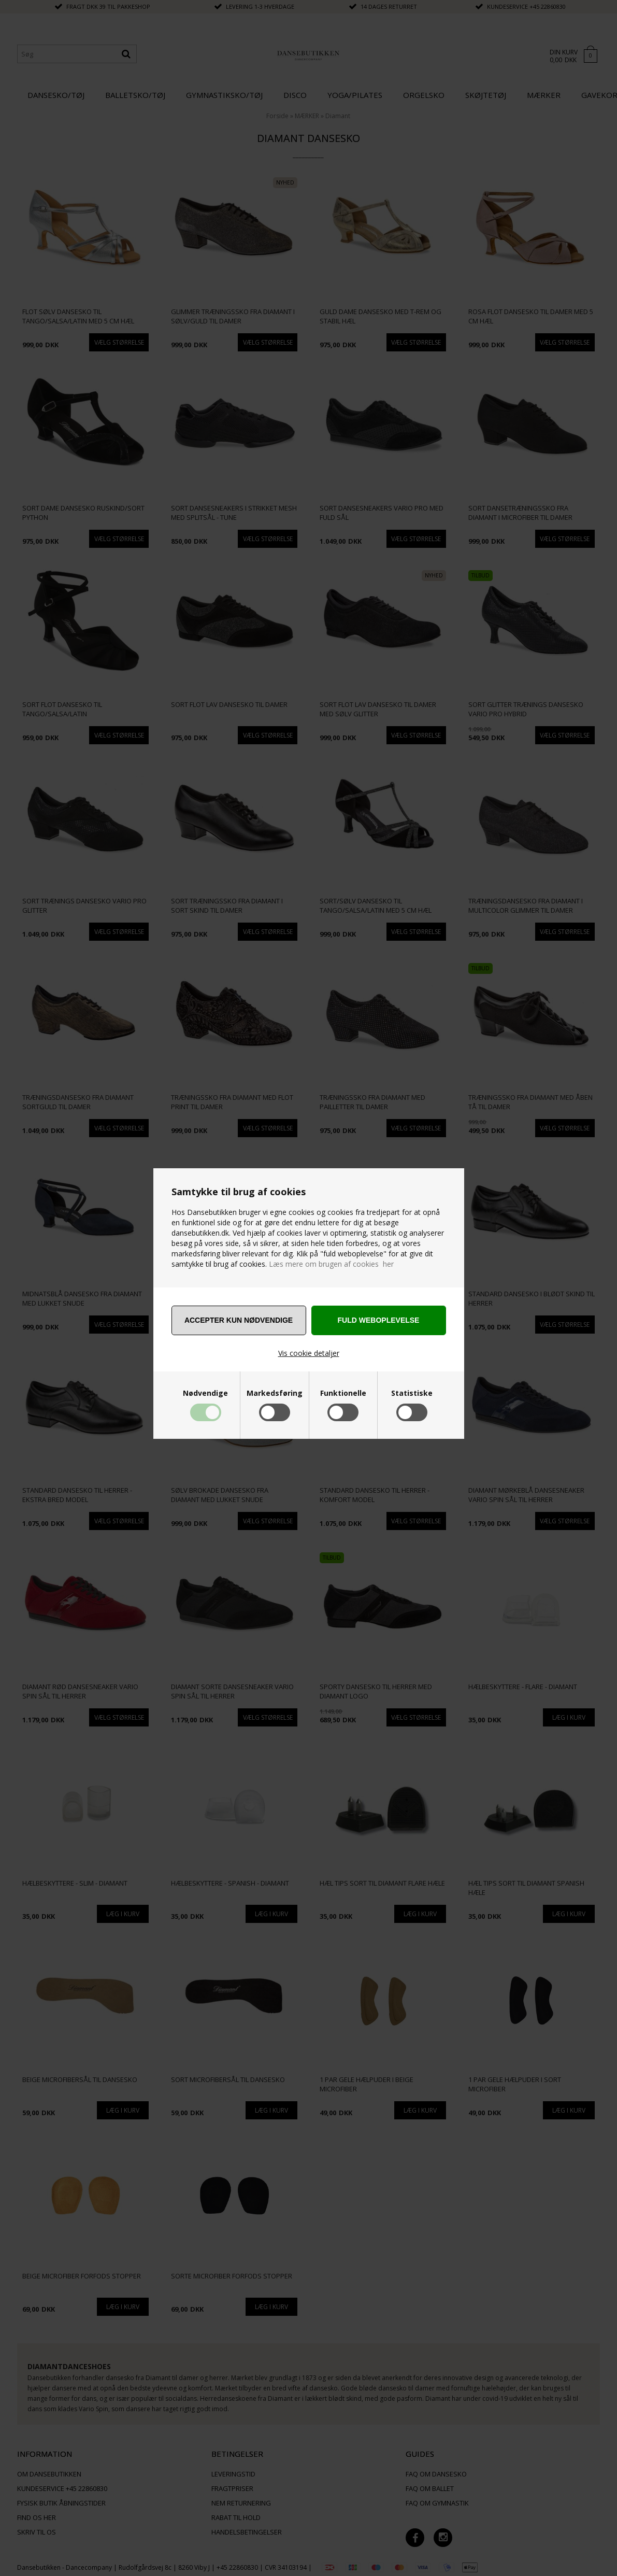 This screenshot has width=617, height=2576. What do you see at coordinates (331, 1264) in the screenshot?
I see `Læs mere om brugen af cookies her` at bounding box center [331, 1264].